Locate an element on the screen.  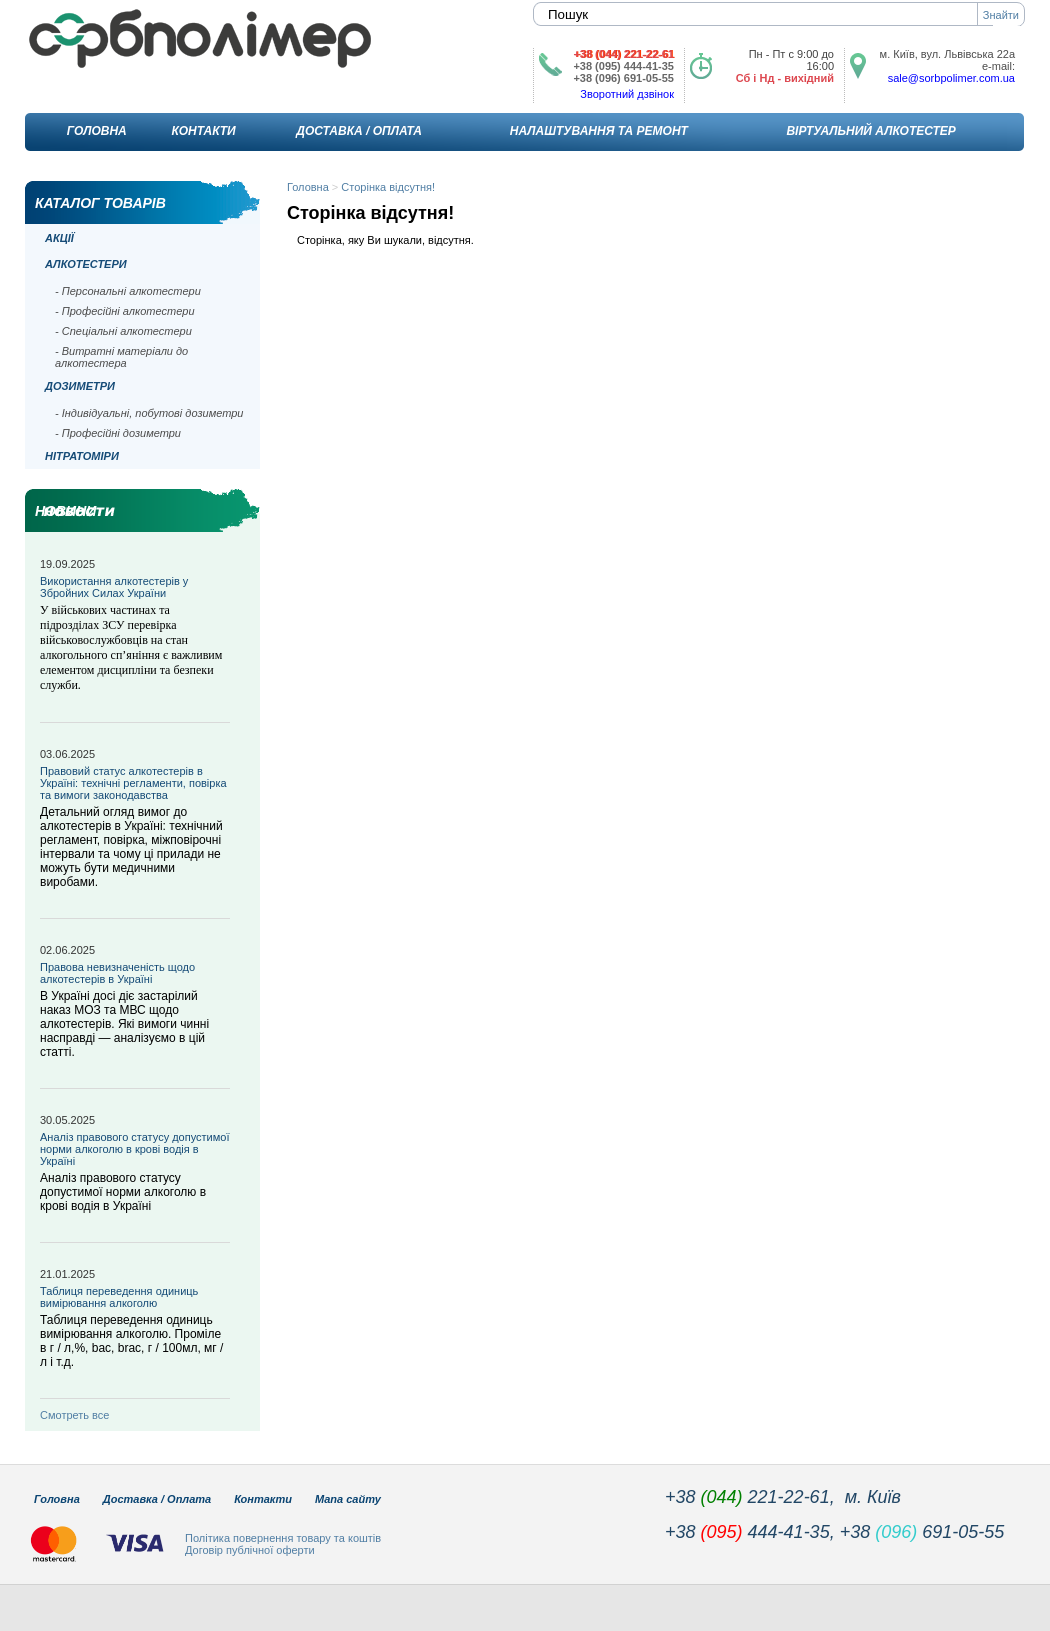
- Професійні алкотестери is located at coordinates (125, 311).